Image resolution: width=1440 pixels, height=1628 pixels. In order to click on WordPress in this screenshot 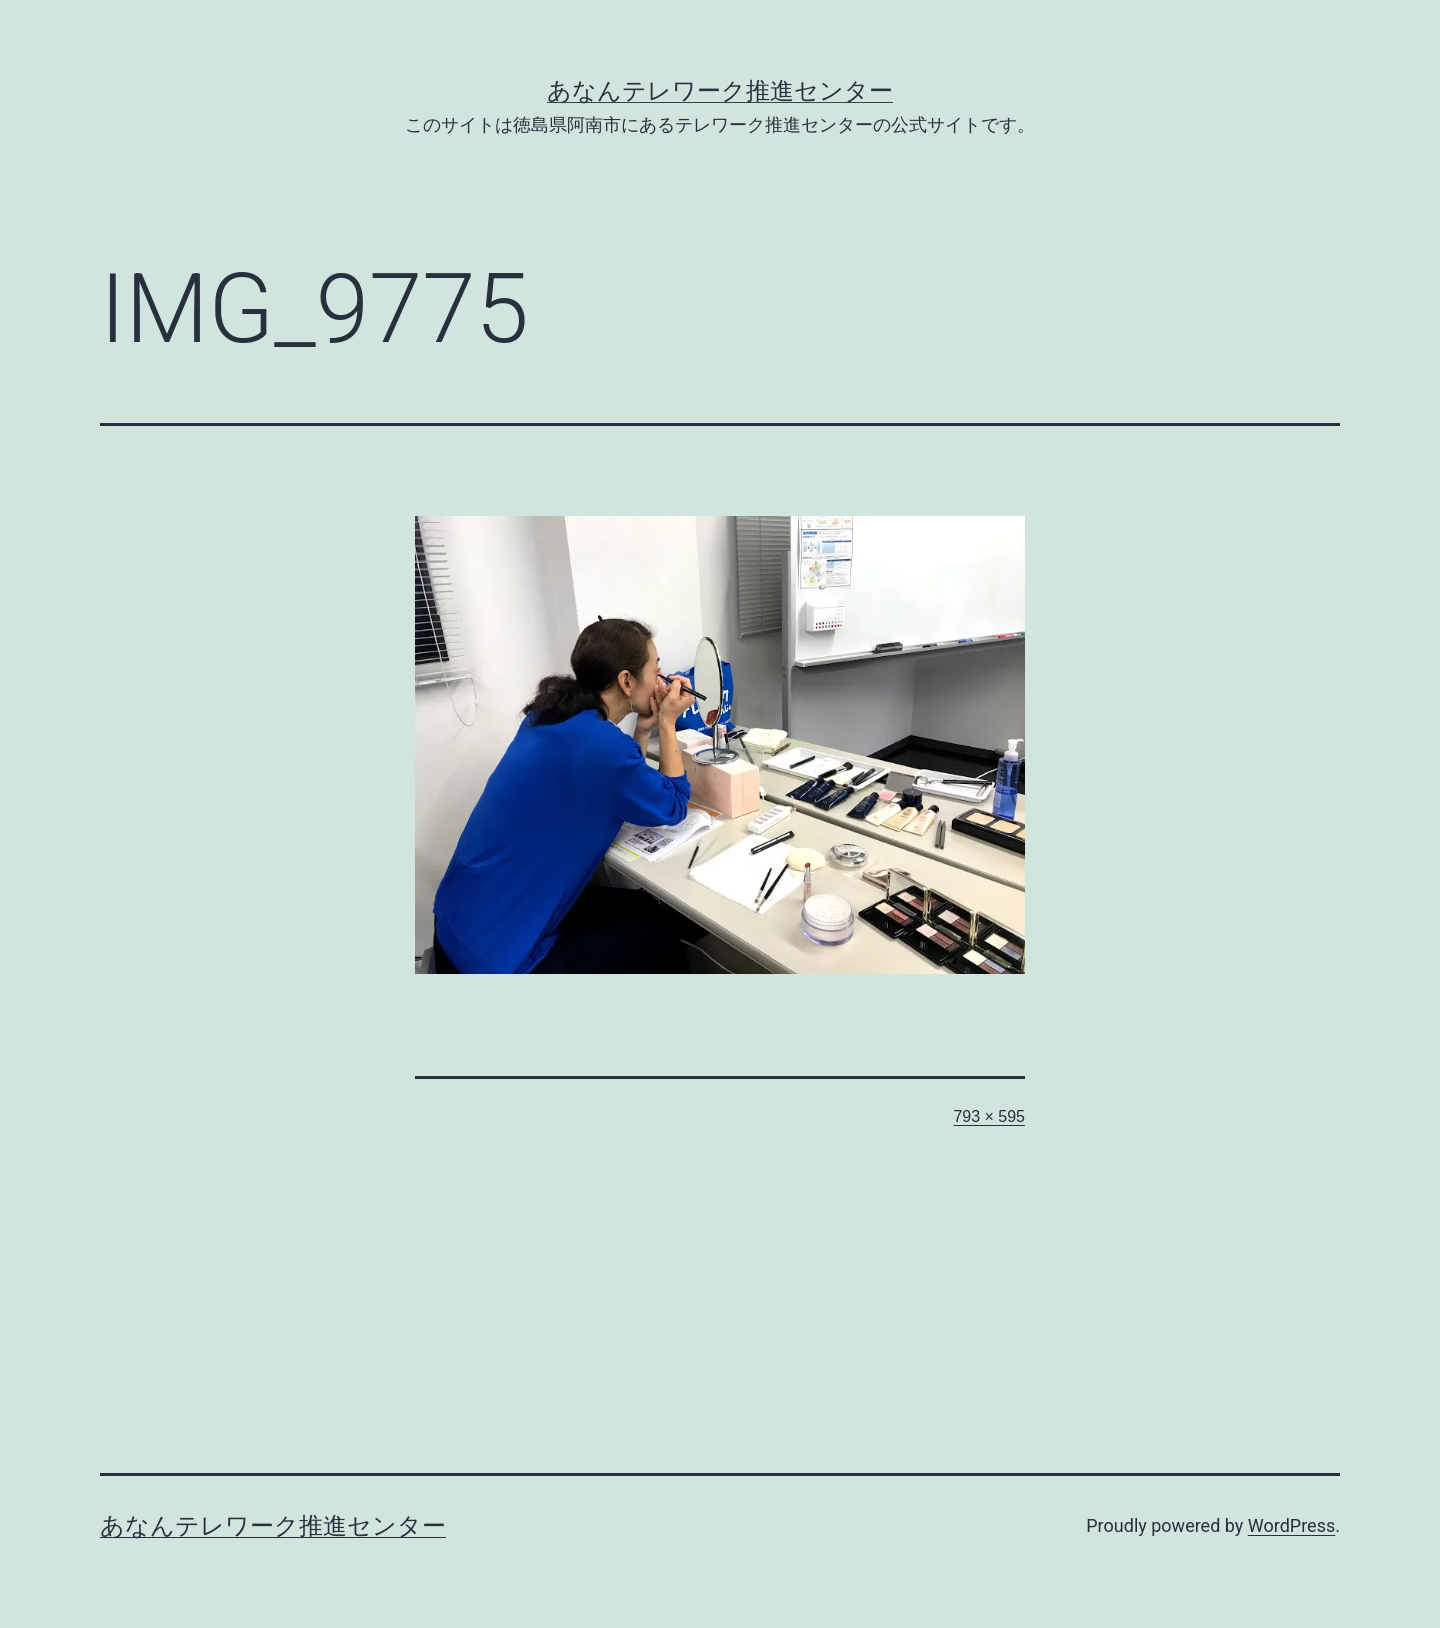, I will do `click(1291, 1525)`.